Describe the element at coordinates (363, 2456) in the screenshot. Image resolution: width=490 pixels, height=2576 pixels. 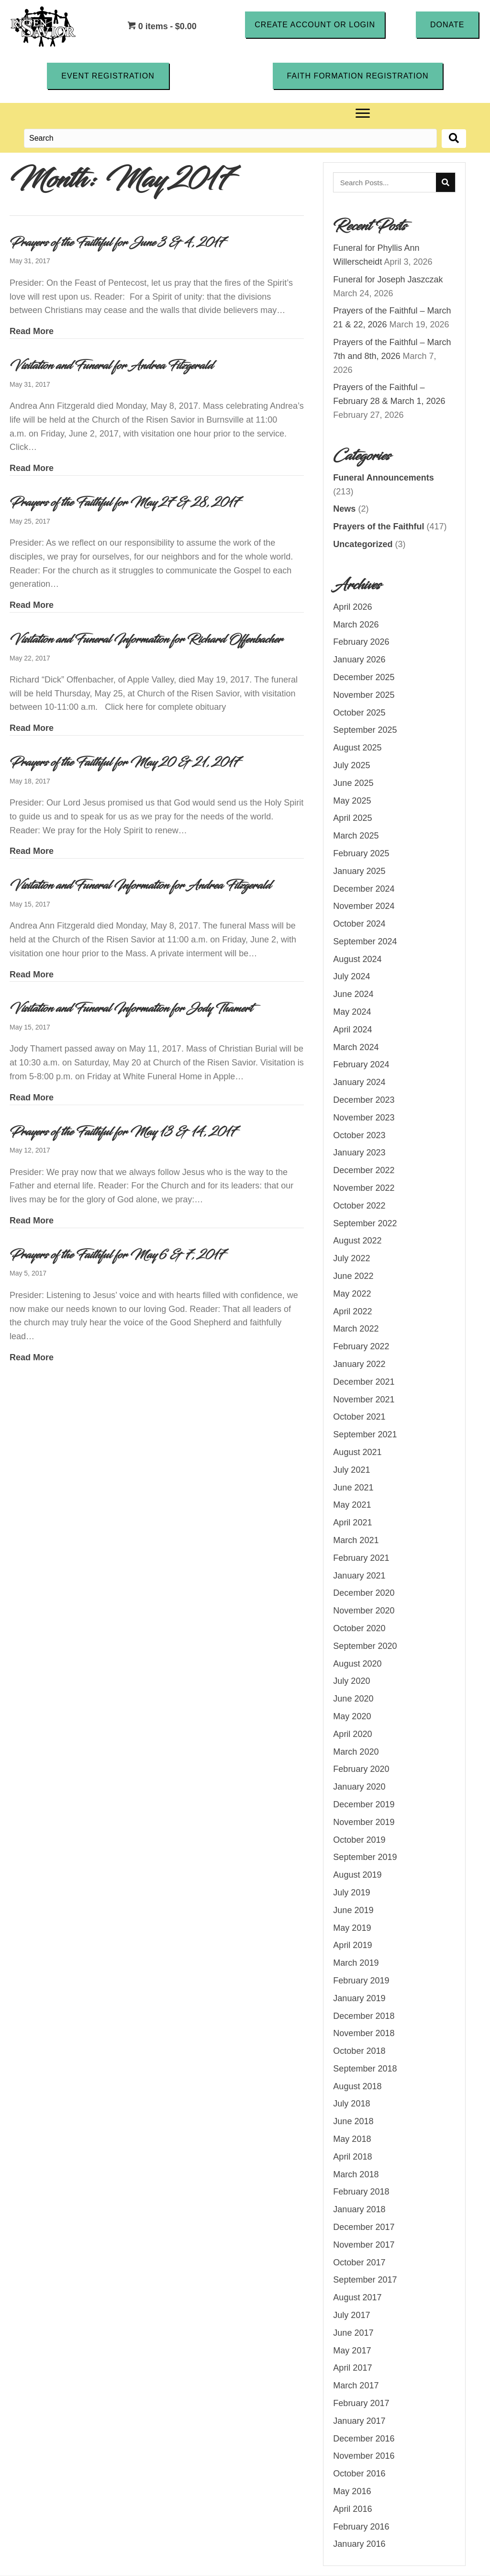
I see `November 2016` at that location.